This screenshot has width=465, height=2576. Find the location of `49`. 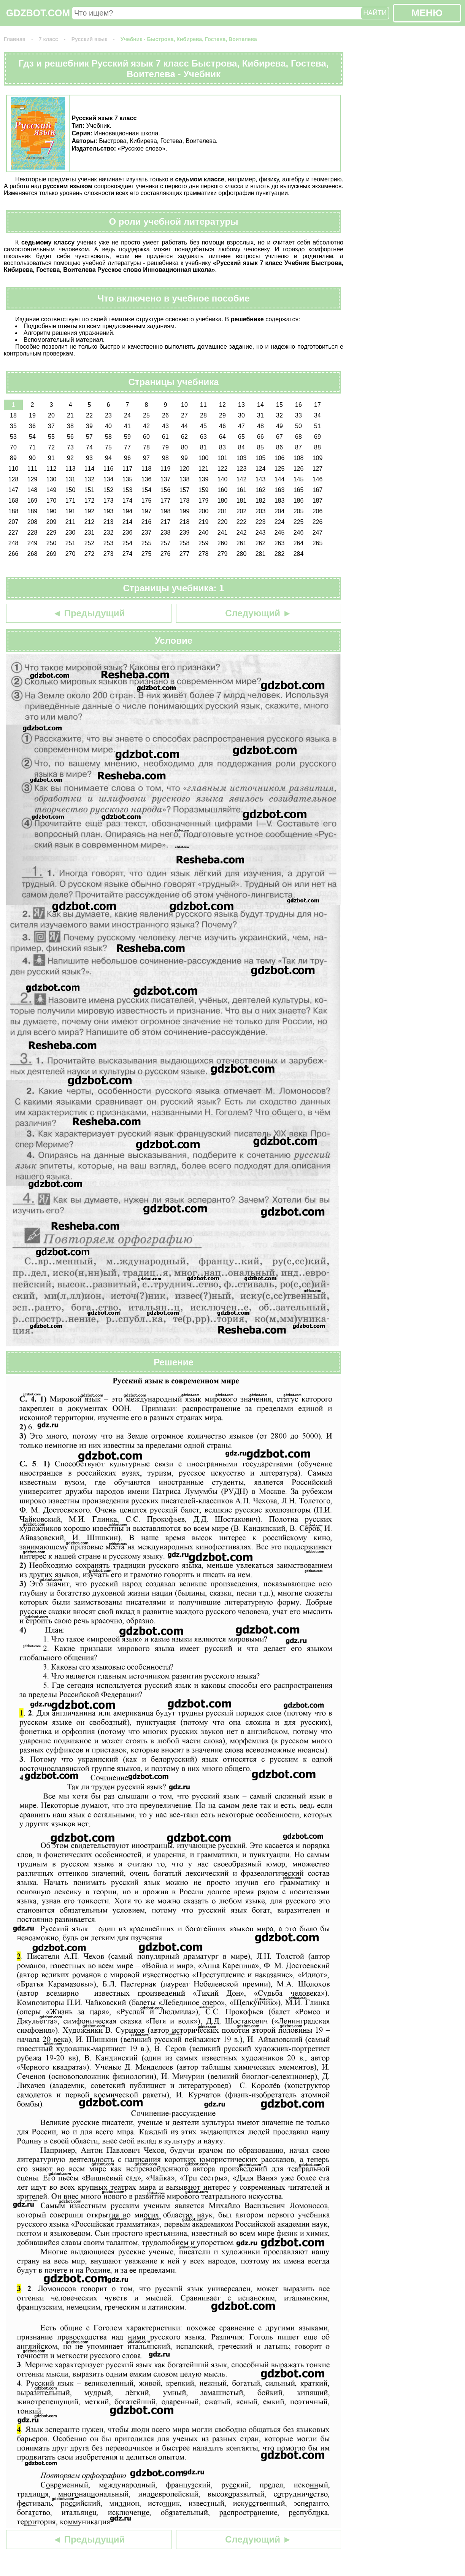

49 is located at coordinates (279, 426).